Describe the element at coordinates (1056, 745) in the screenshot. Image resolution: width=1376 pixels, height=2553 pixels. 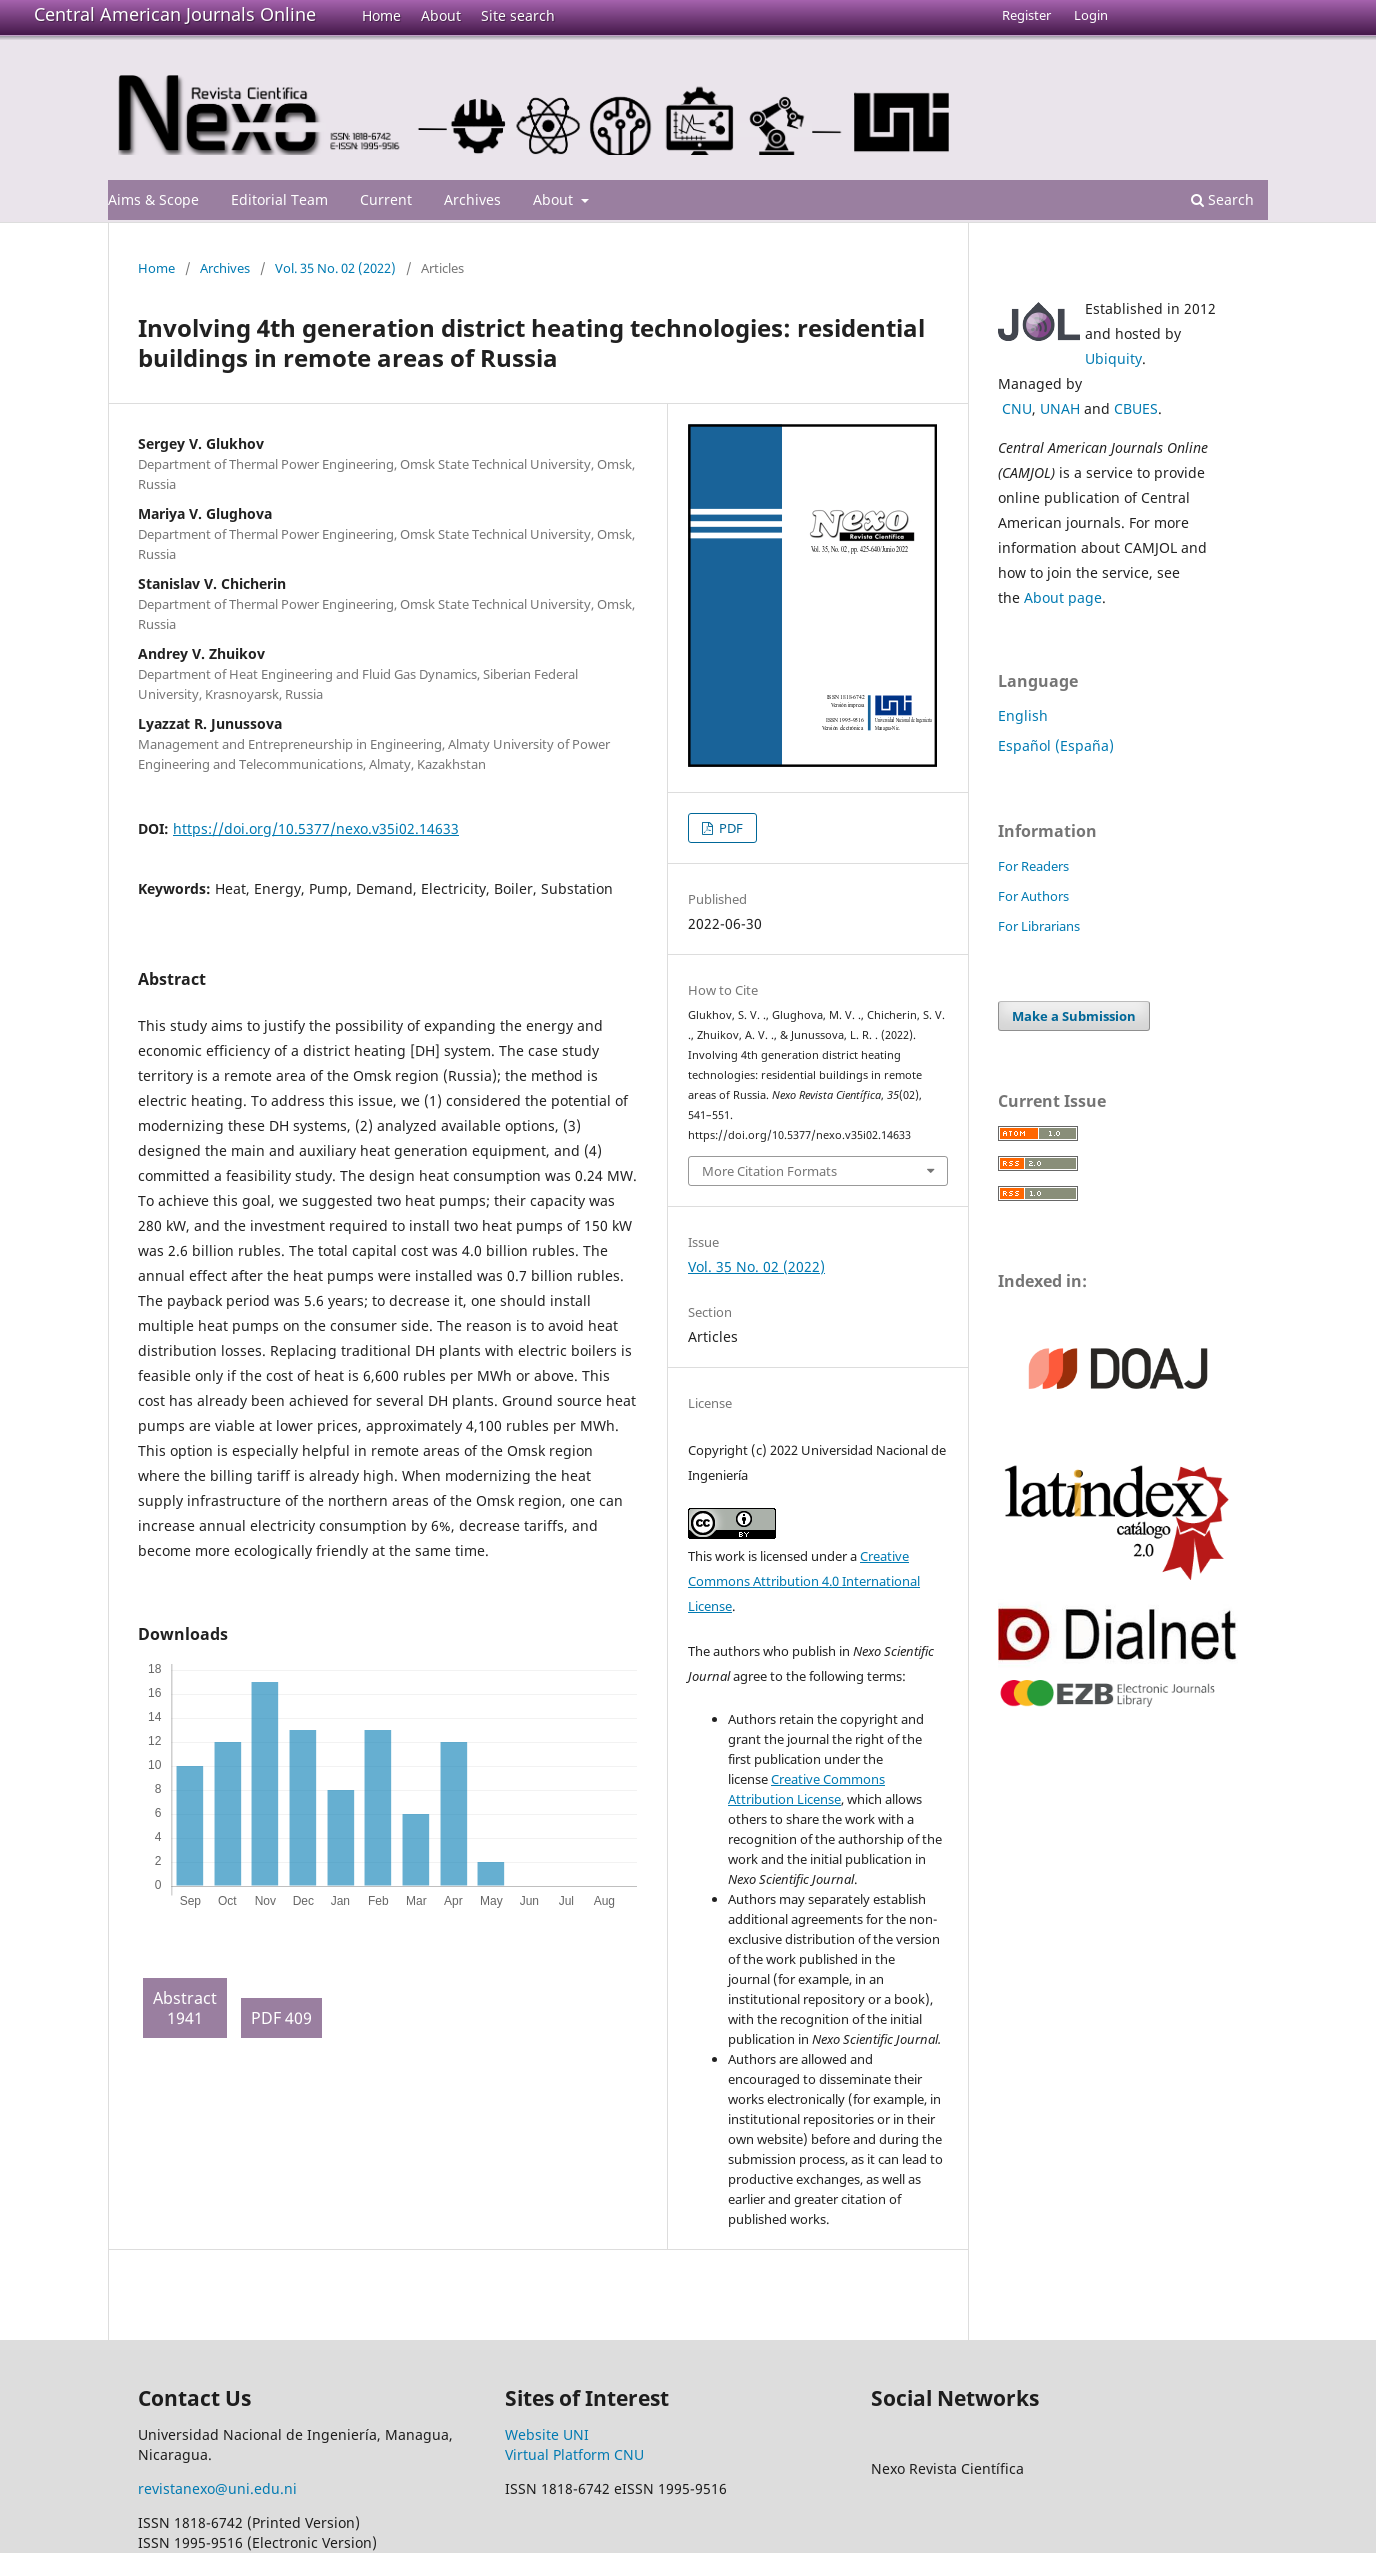
I see `Español (España)` at that location.